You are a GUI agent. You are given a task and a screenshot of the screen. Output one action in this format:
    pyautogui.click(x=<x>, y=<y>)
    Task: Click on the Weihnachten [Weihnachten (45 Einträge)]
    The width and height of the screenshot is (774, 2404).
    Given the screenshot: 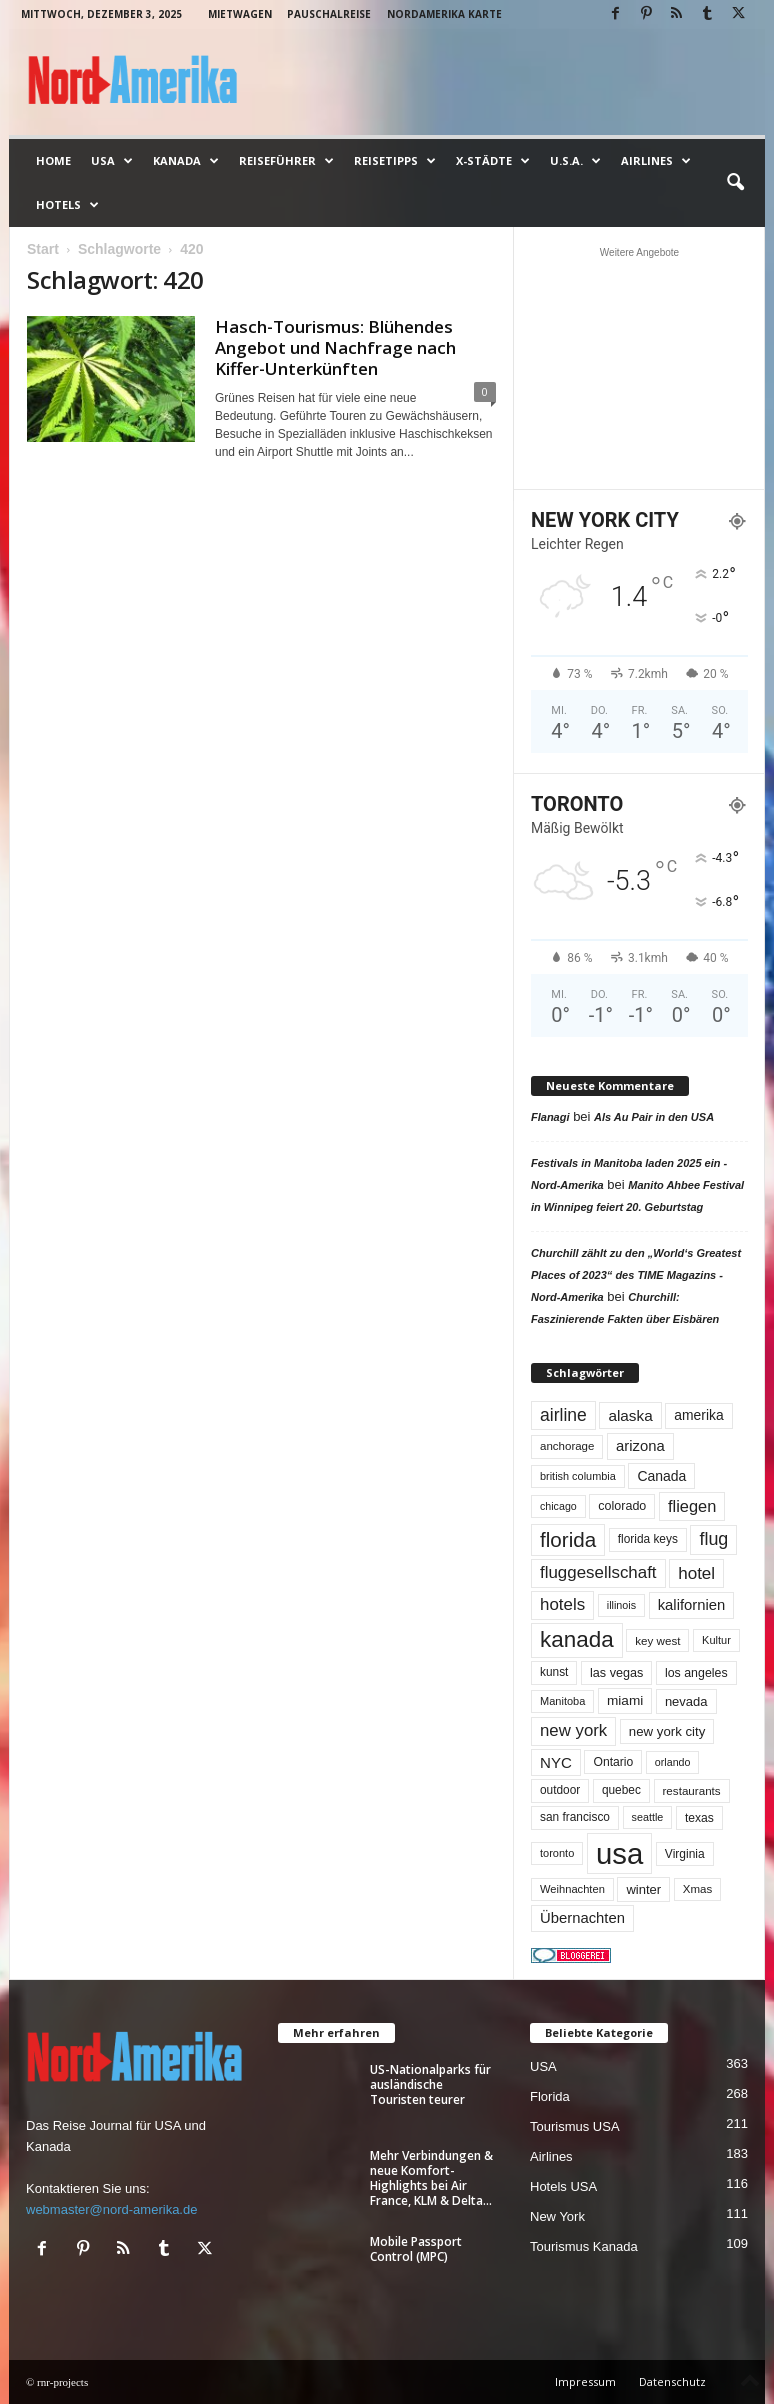 What is the action you would take?
    pyautogui.click(x=572, y=1889)
    